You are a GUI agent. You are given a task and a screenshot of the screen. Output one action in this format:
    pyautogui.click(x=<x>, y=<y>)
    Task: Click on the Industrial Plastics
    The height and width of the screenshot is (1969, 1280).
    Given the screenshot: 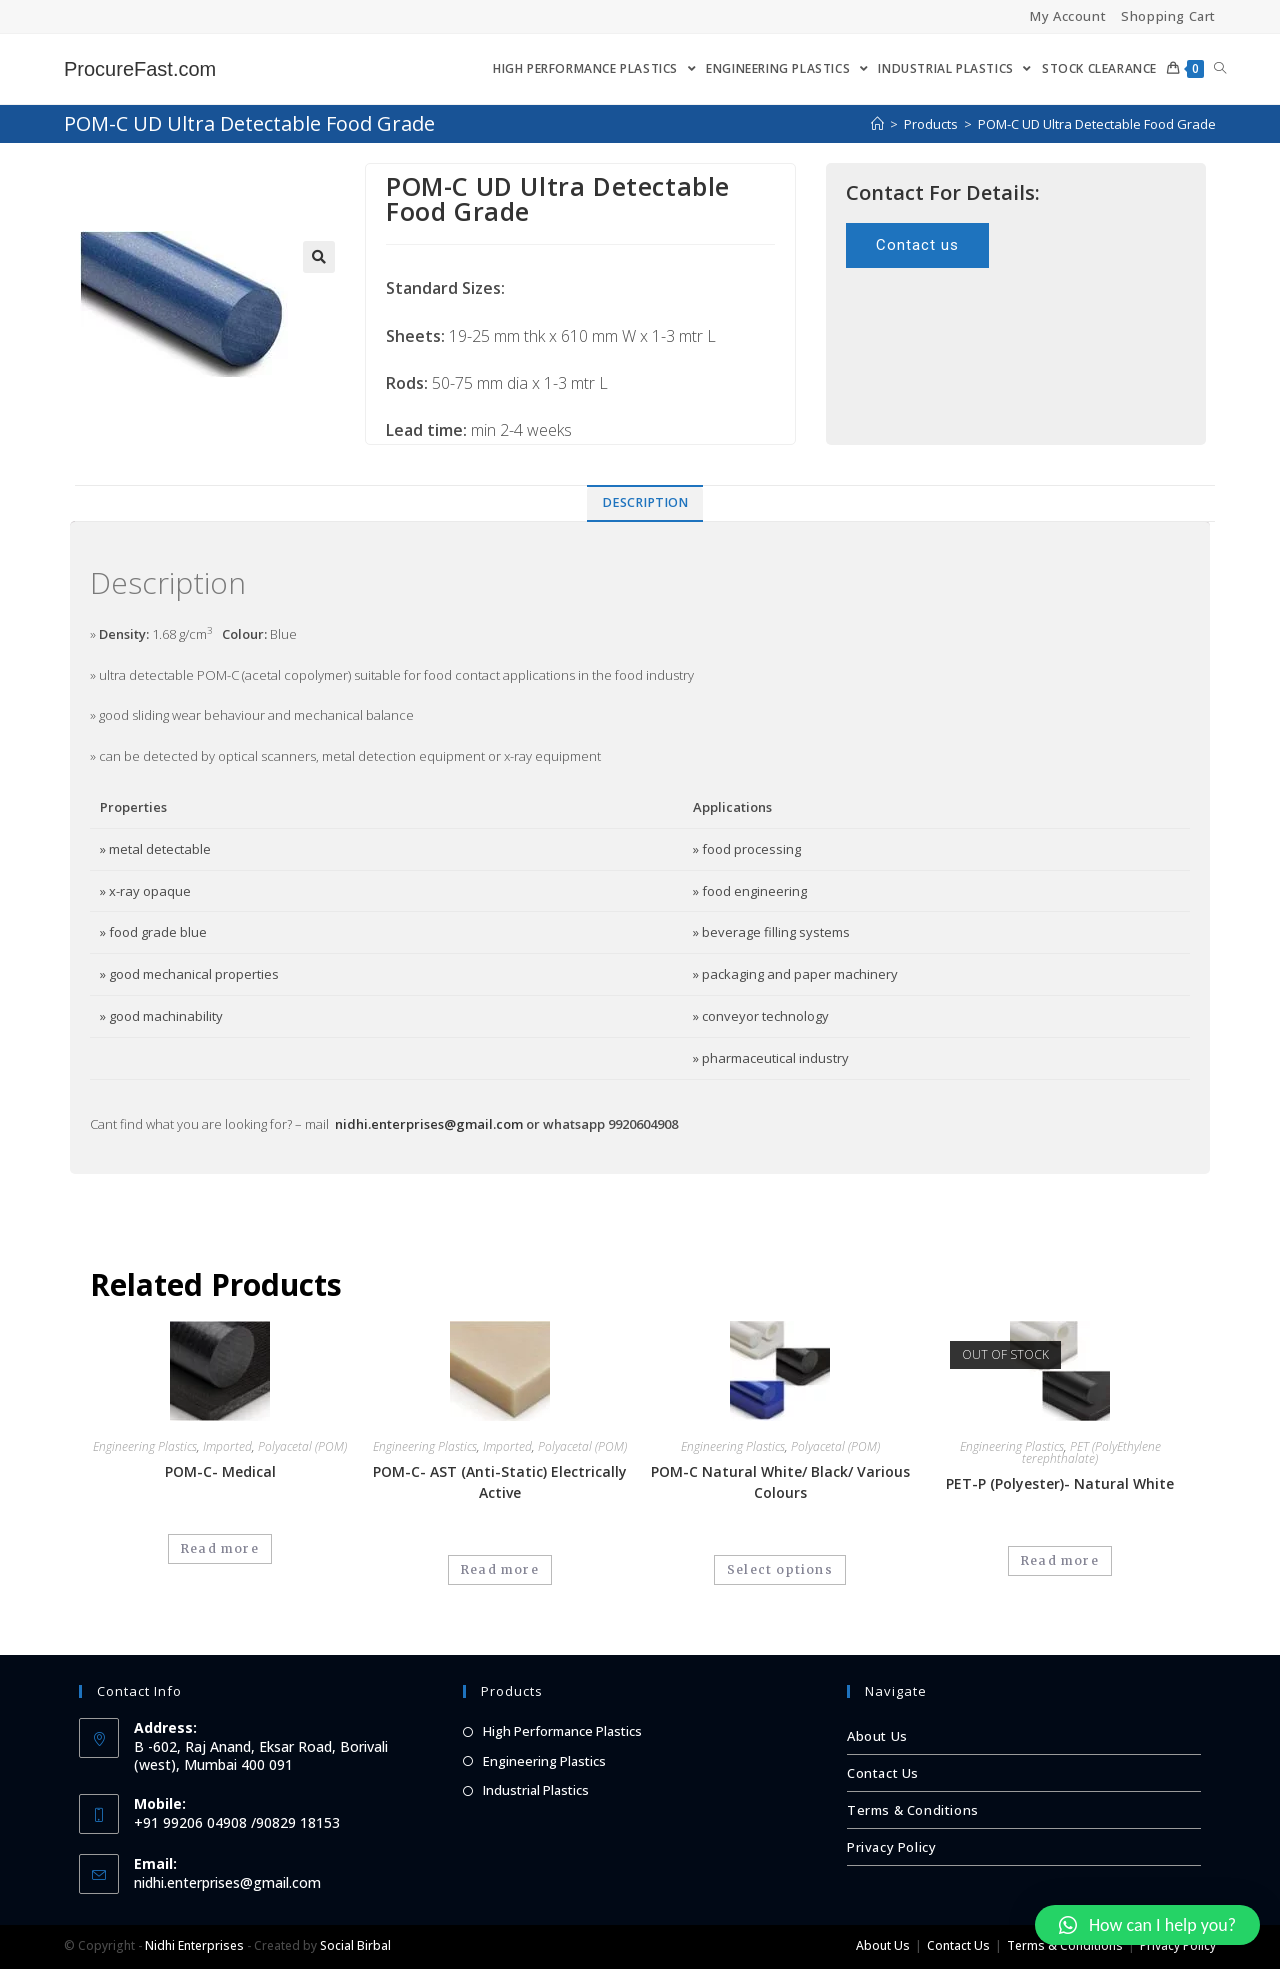 What is the action you would take?
    pyautogui.click(x=536, y=1790)
    